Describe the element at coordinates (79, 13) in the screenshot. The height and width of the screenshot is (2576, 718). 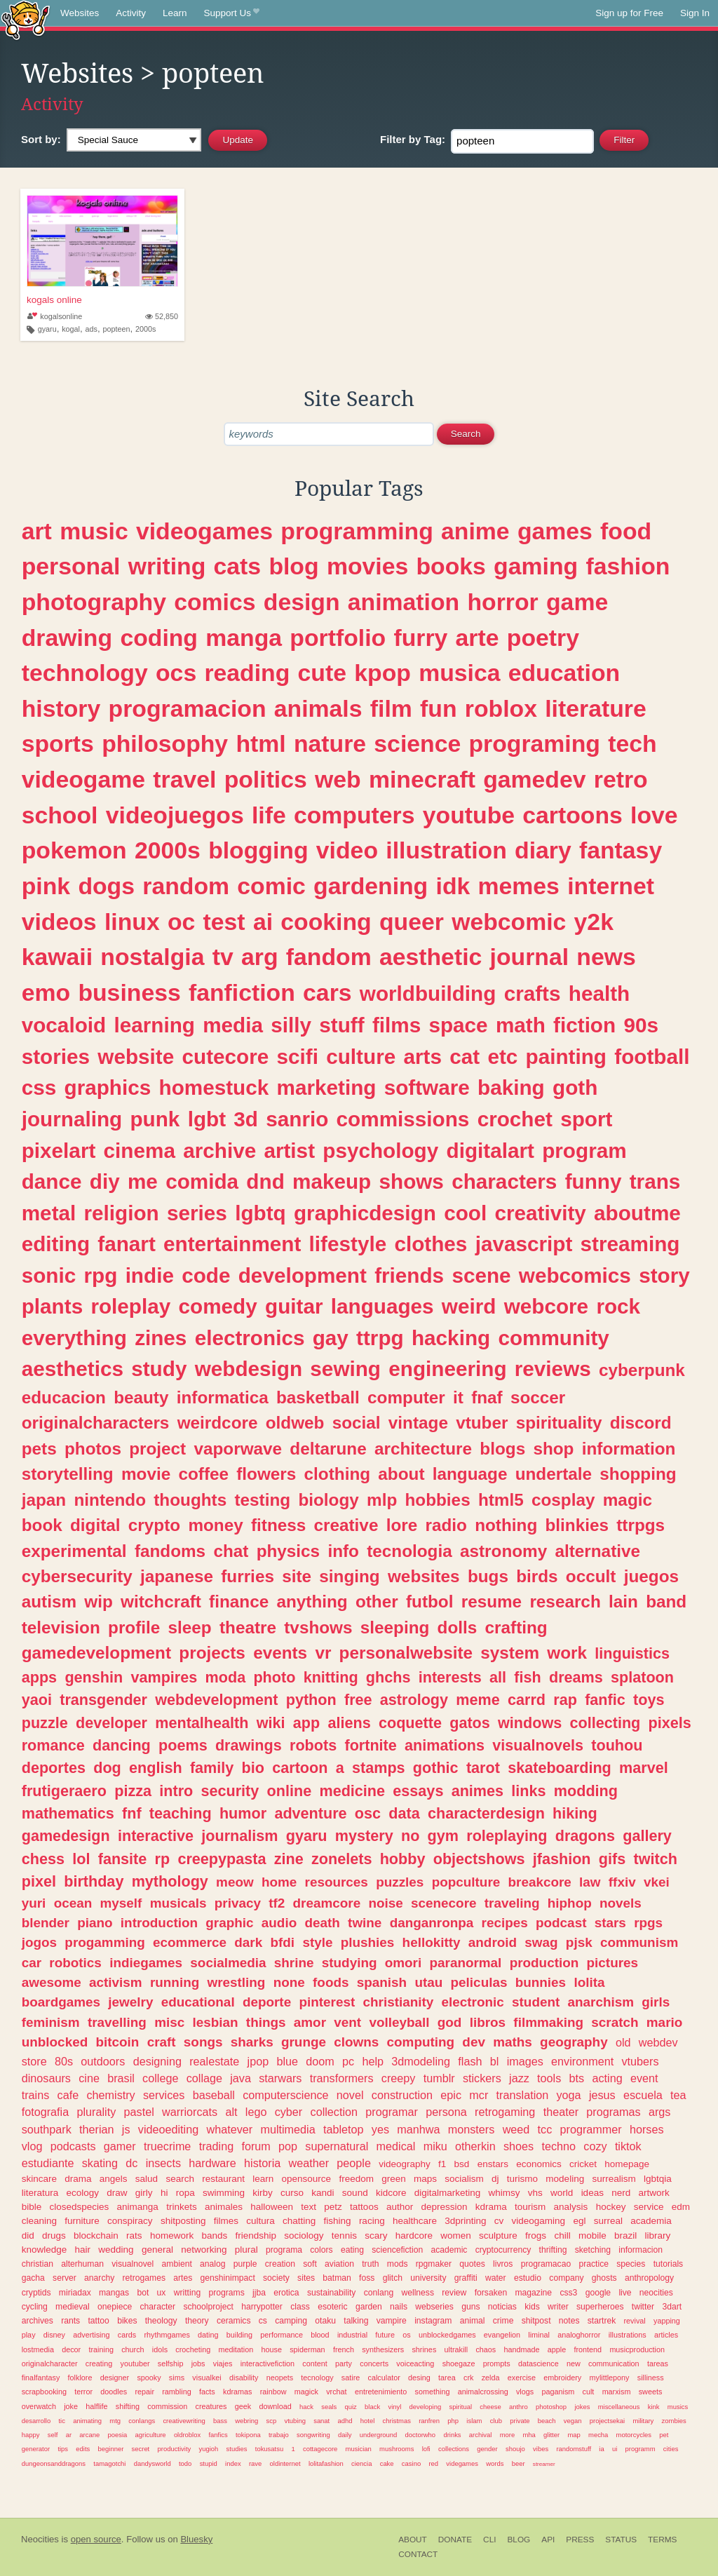
I see `Websites` at that location.